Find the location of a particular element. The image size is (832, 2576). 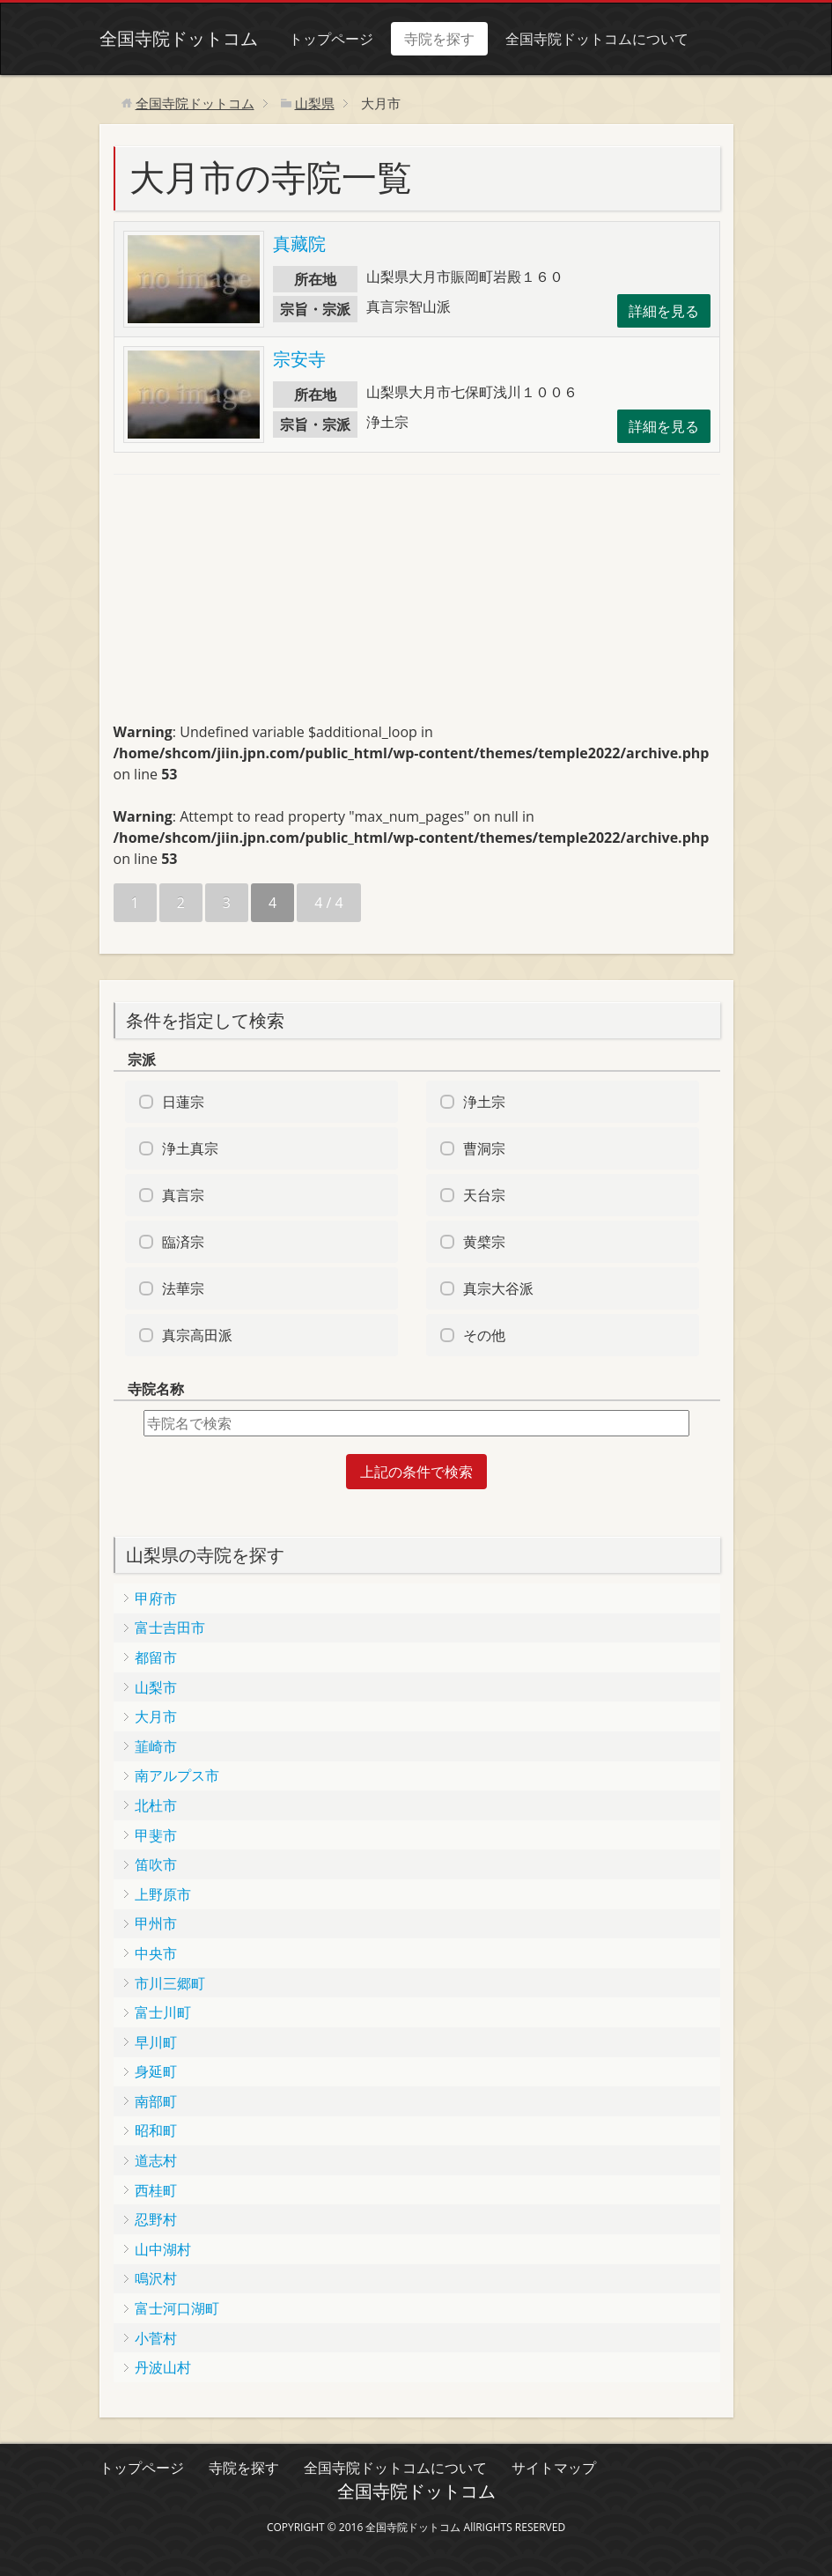

中央市 is located at coordinates (156, 1953).